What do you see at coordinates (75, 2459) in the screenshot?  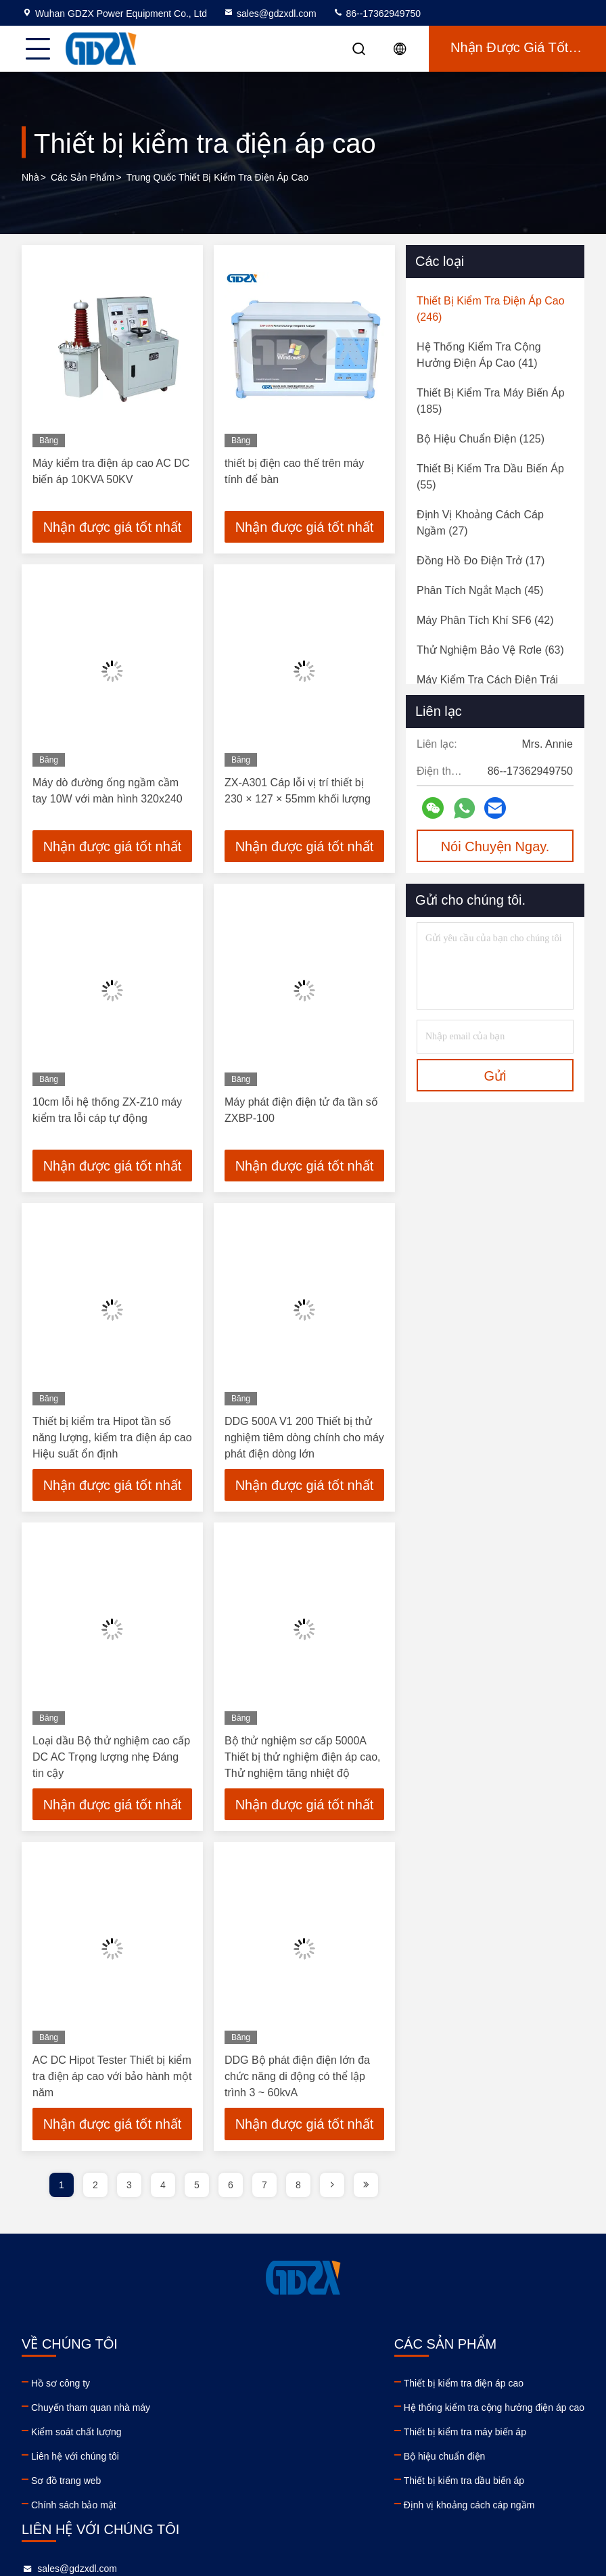 I see `Liên hệ với chúng tôi` at bounding box center [75, 2459].